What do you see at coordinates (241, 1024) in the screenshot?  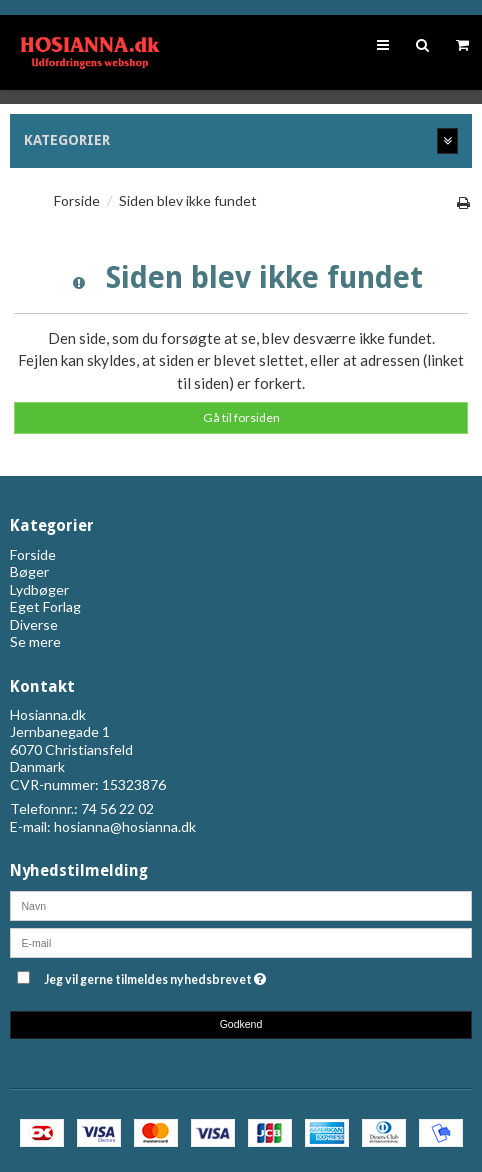 I see `Godkend` at bounding box center [241, 1024].